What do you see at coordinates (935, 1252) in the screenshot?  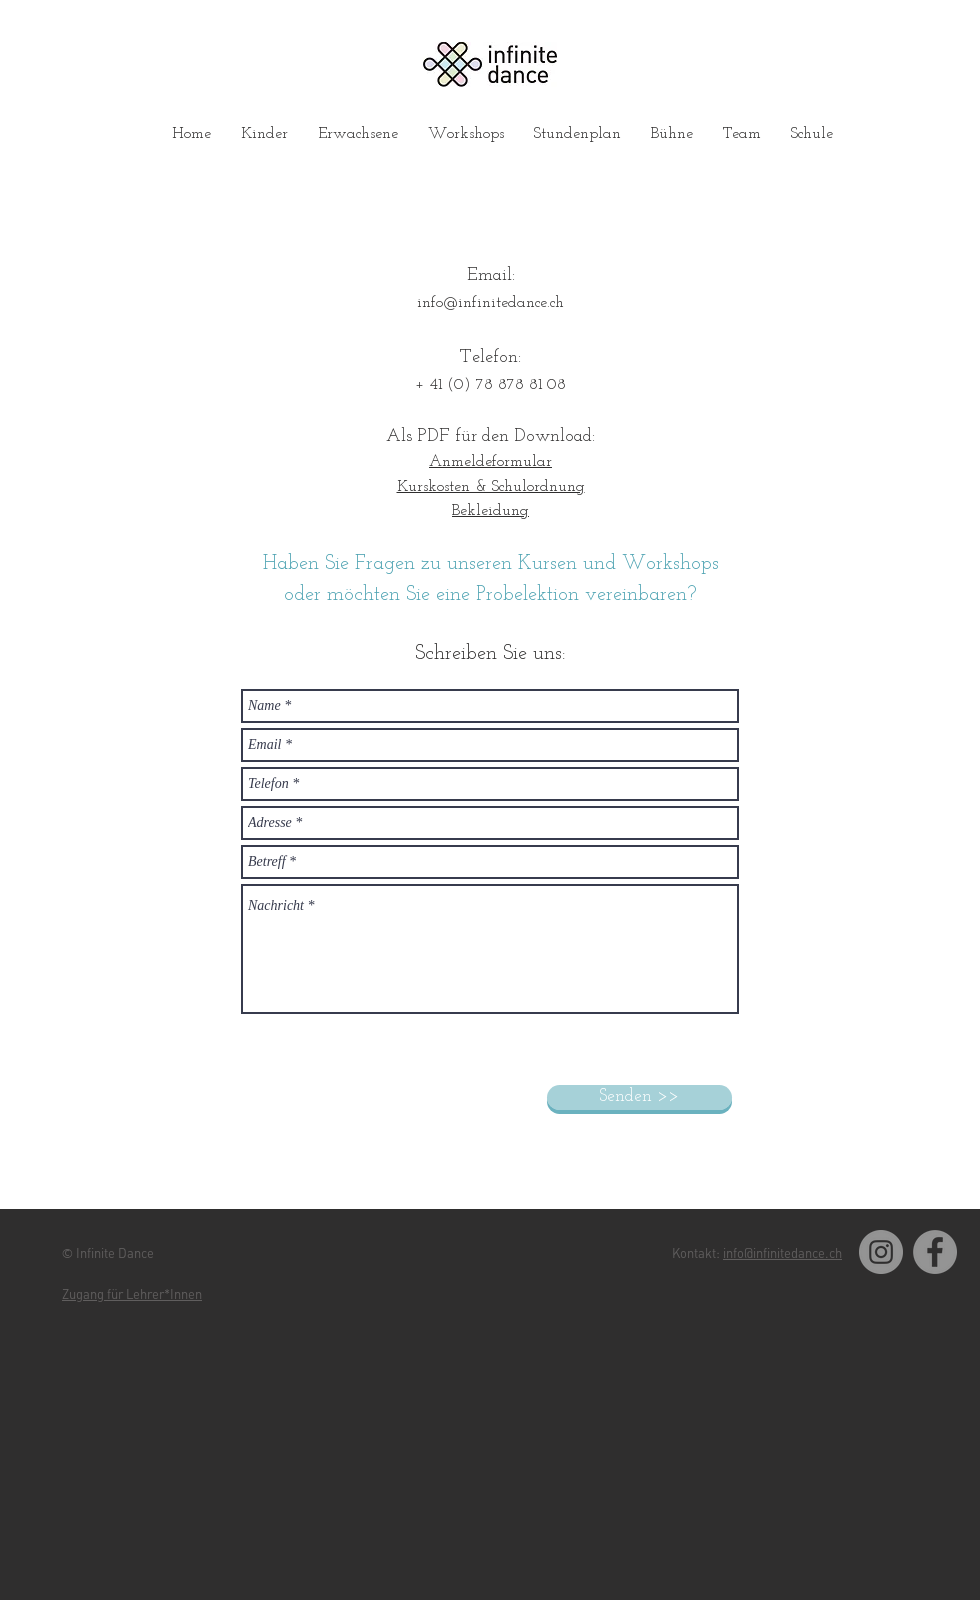 I see `[Facebook]` at bounding box center [935, 1252].